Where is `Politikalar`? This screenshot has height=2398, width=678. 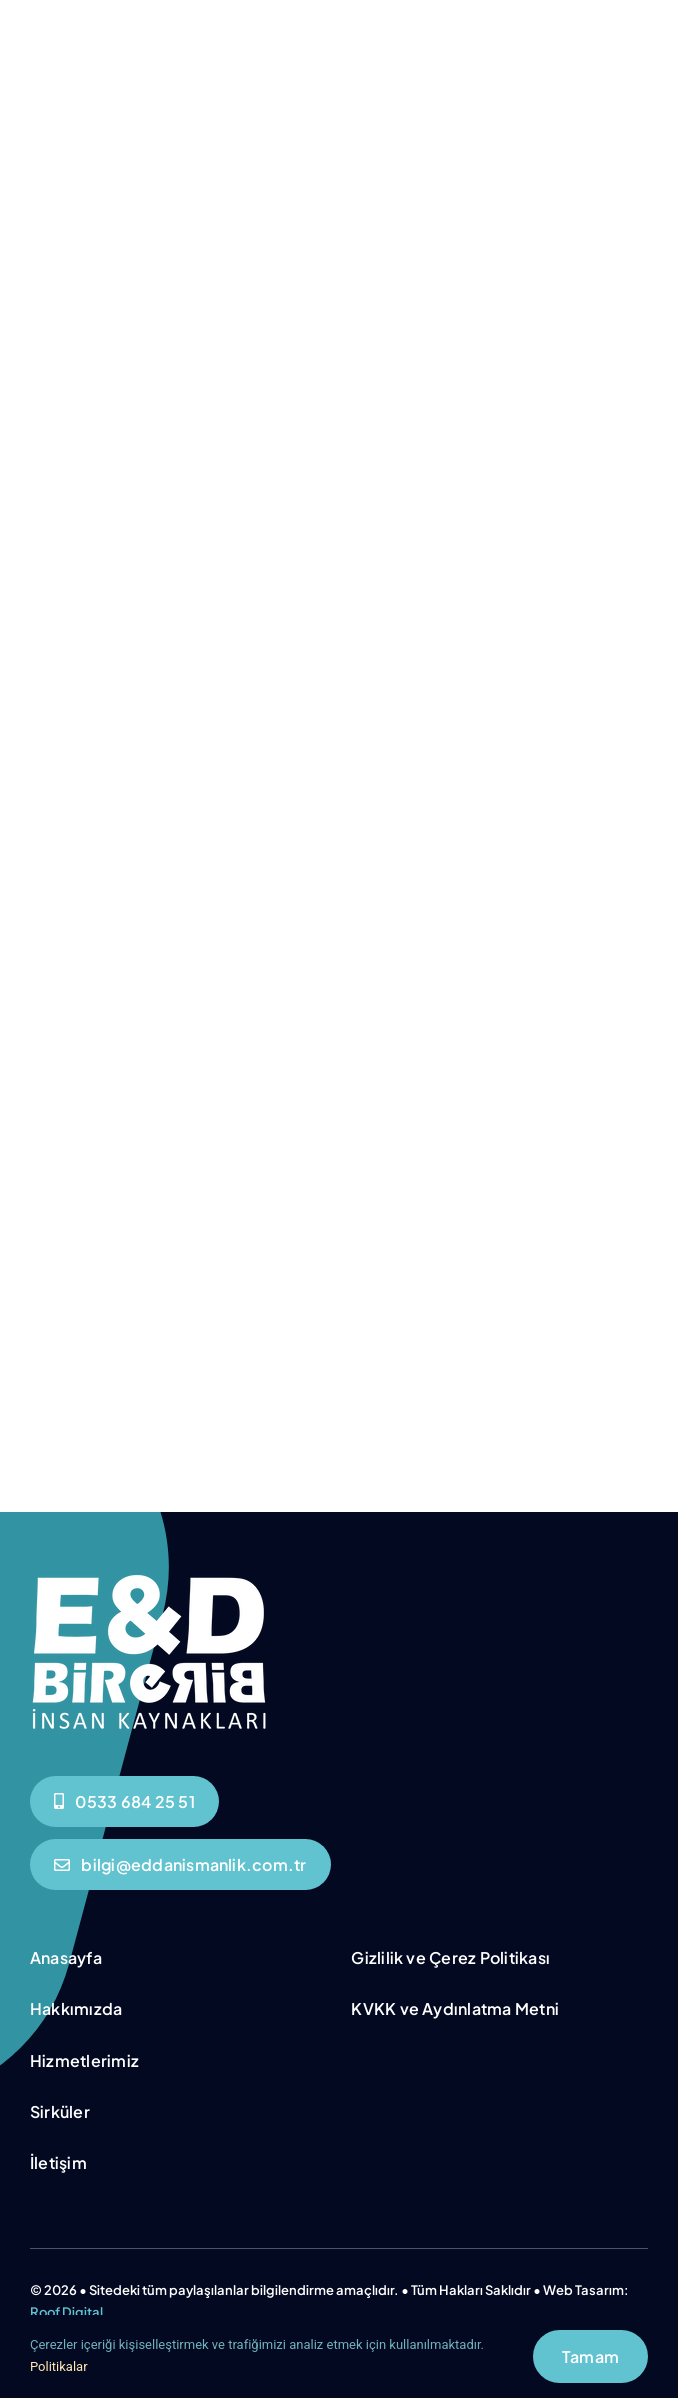 Politikalar is located at coordinates (59, 2366).